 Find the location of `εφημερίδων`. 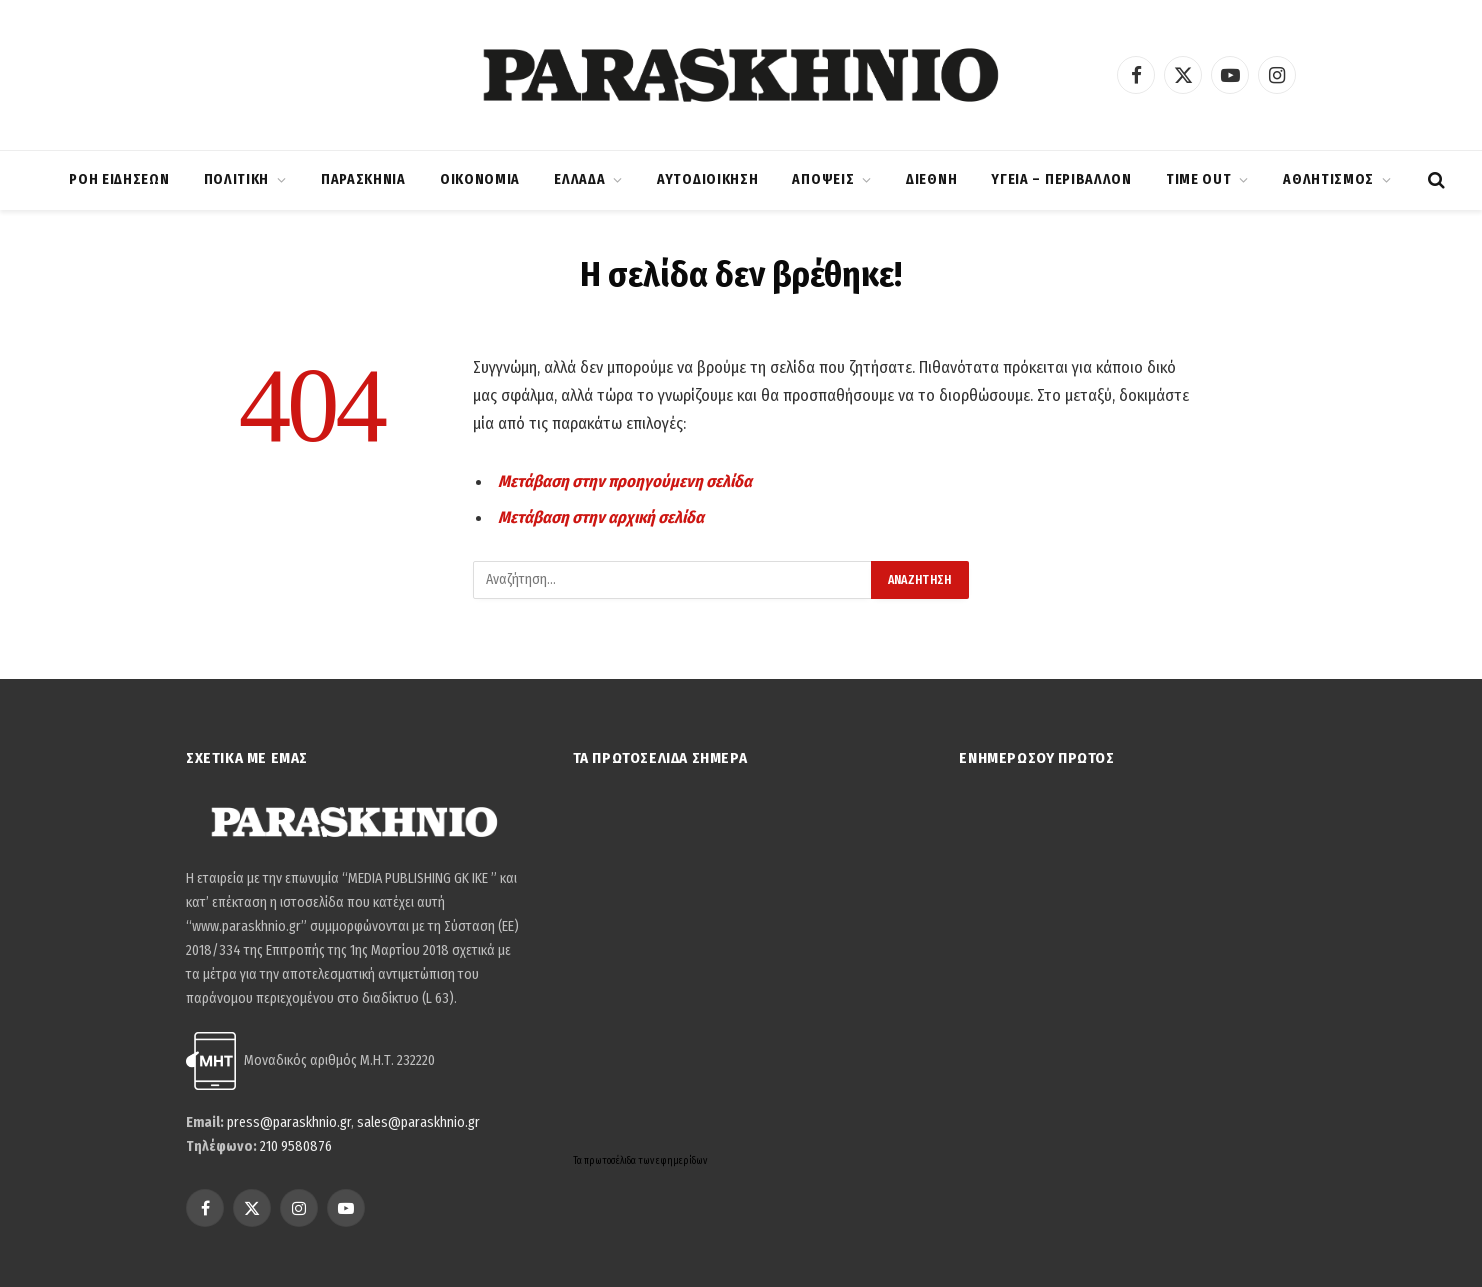

εφημερίδων is located at coordinates (681, 1161).